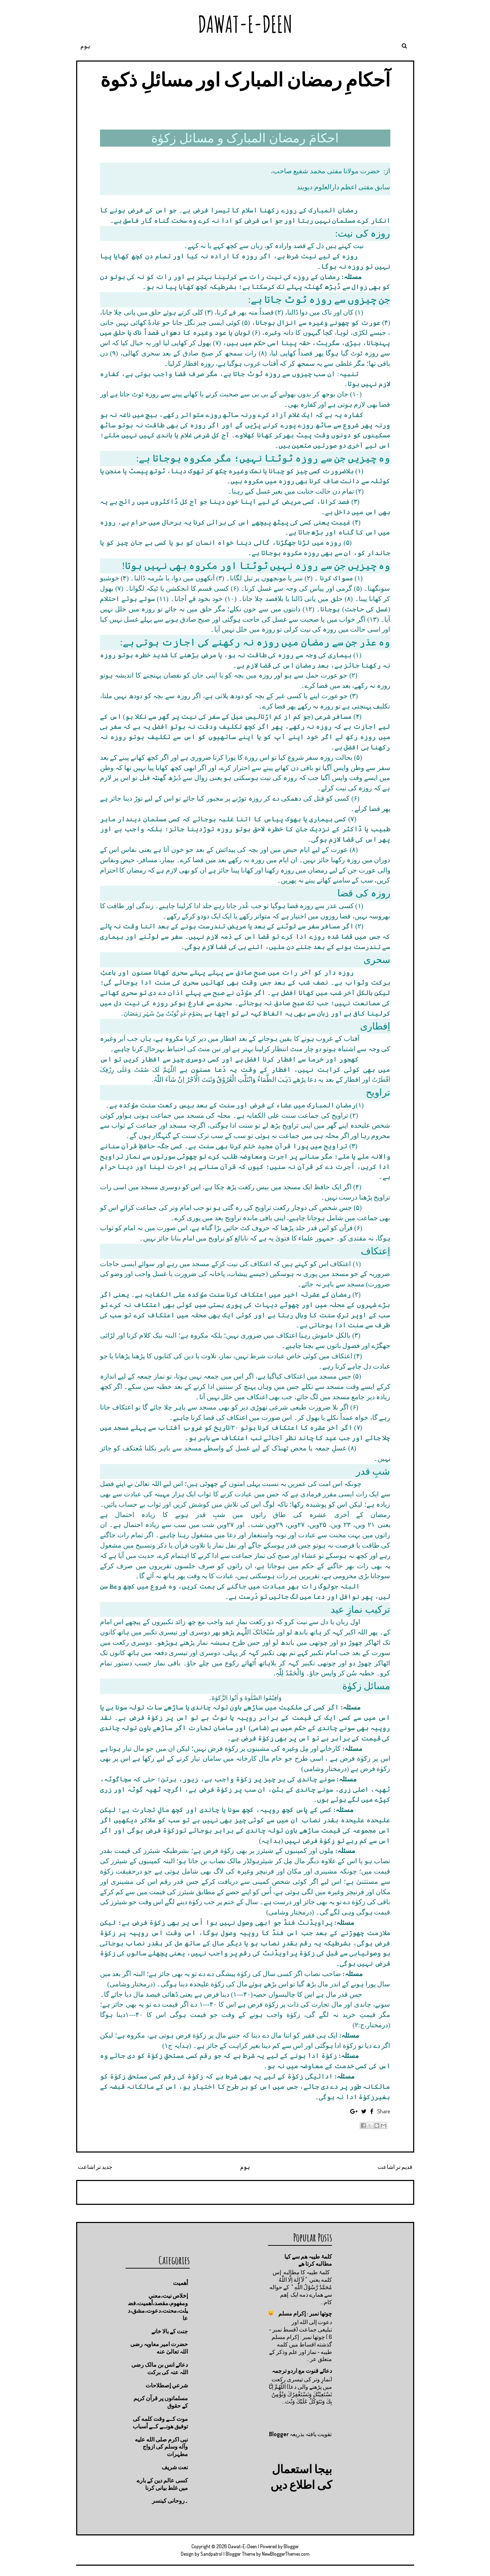  Describe the element at coordinates (170, 2500) in the screenshot. I see `۔روحانی کینسر` at that location.